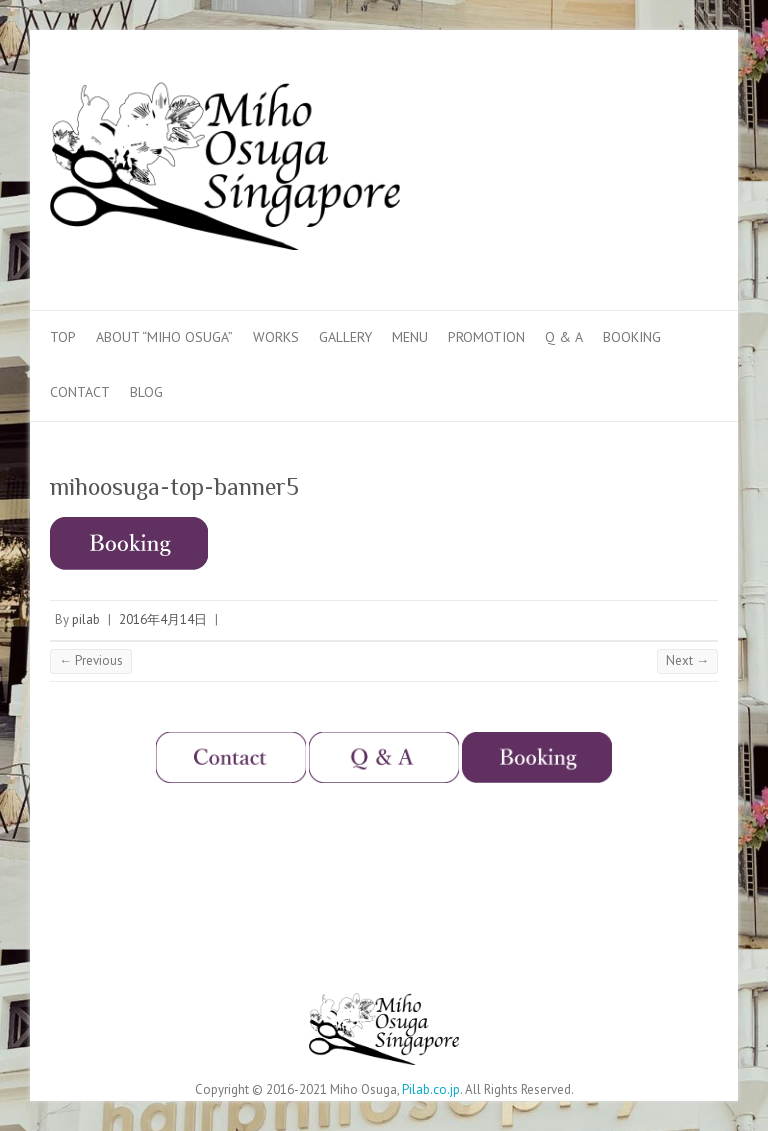 This screenshot has height=1131, width=768. I want to click on Pilab.co.jp, so click(431, 1089).